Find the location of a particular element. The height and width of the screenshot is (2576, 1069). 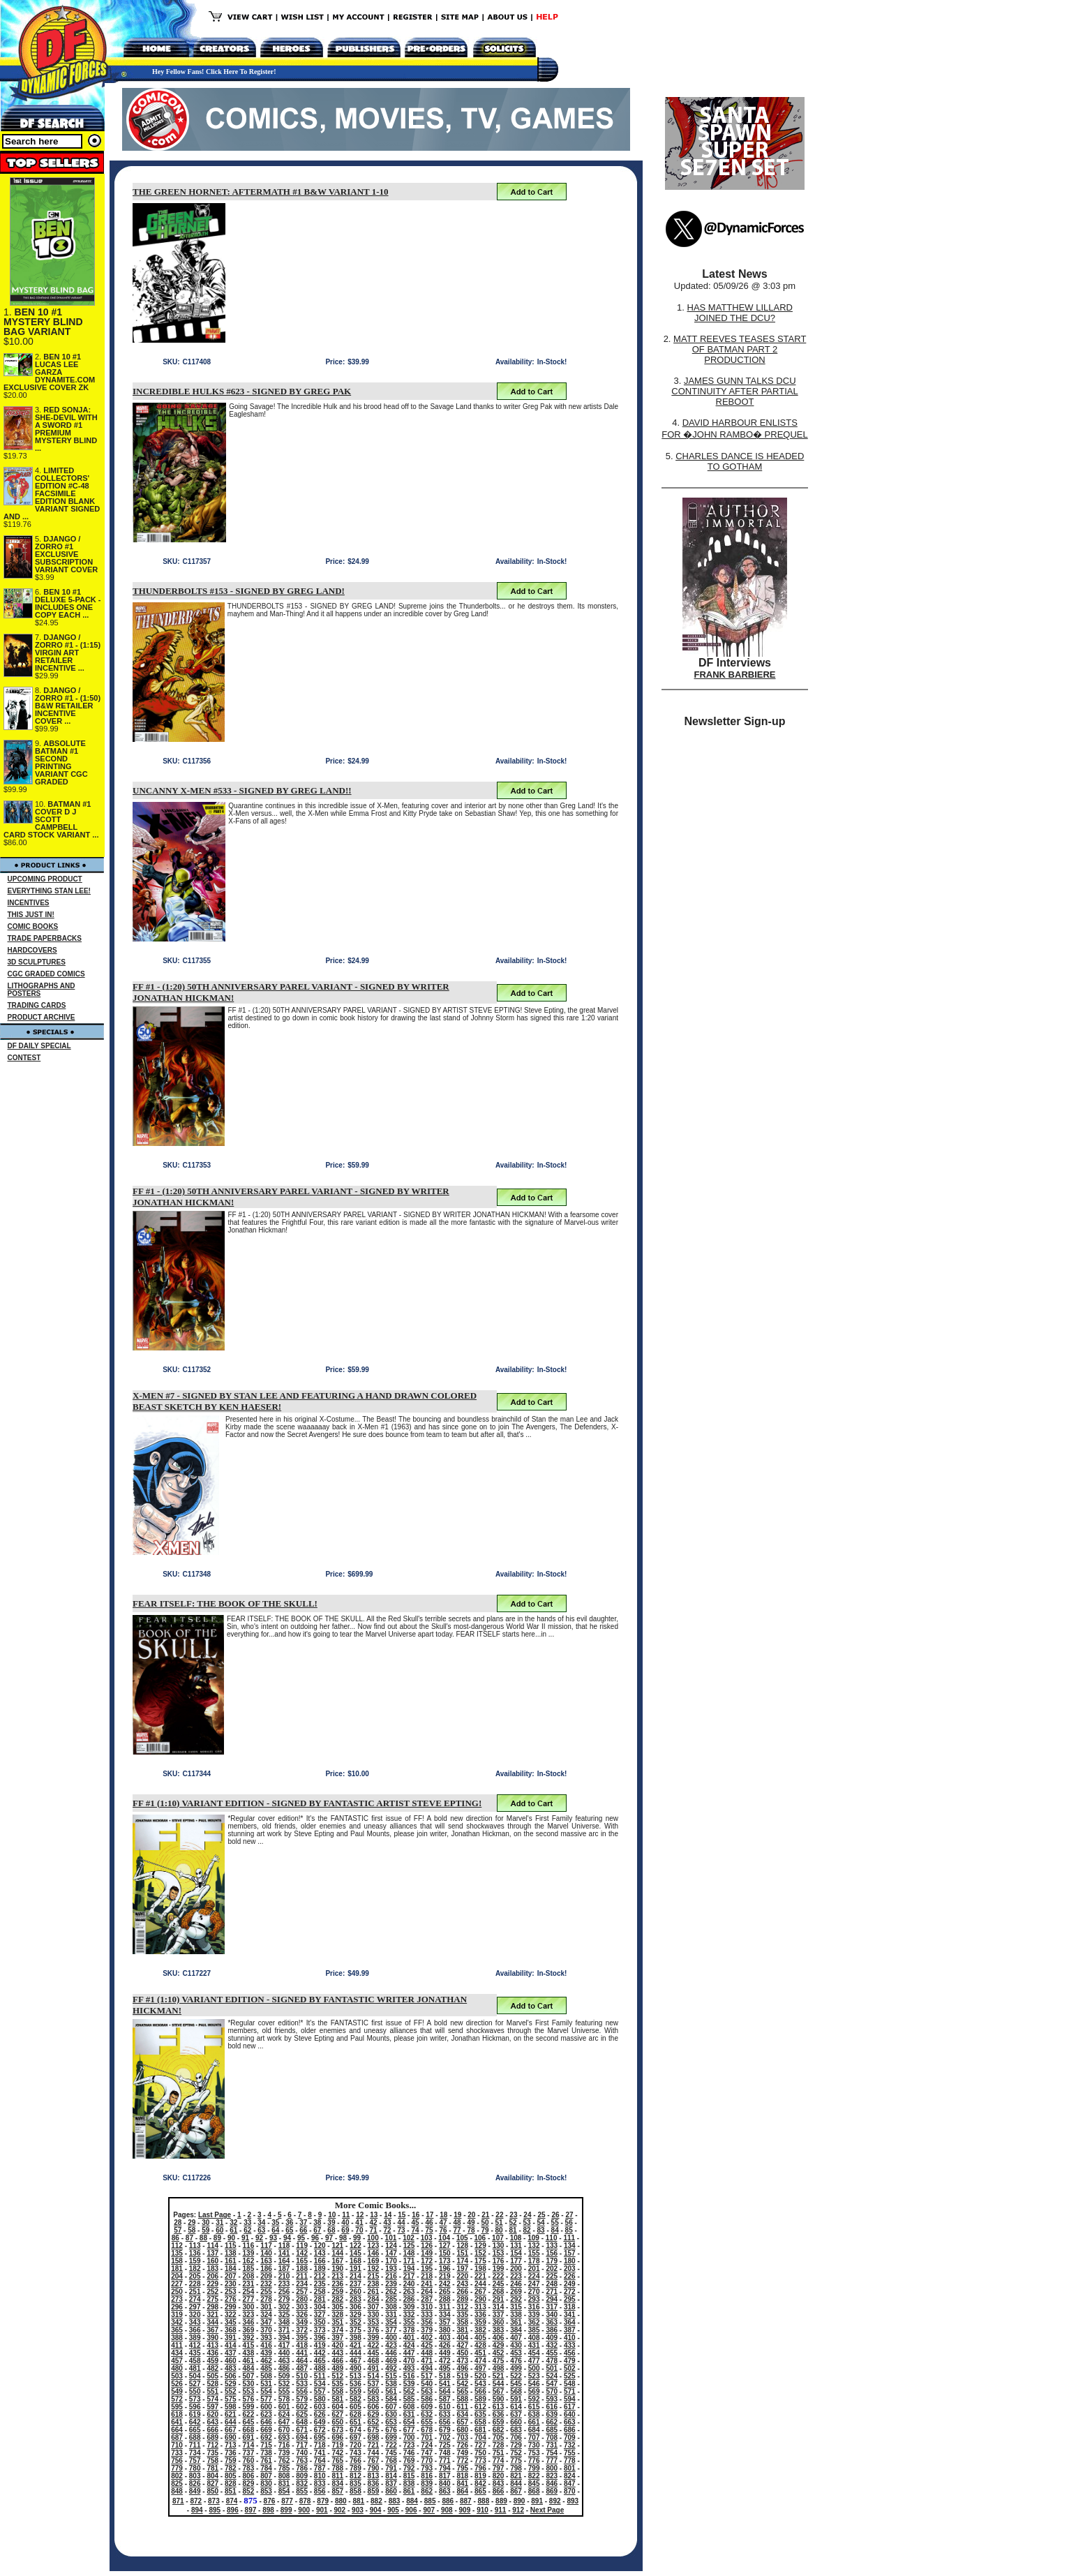

384 is located at coordinates (516, 2330).